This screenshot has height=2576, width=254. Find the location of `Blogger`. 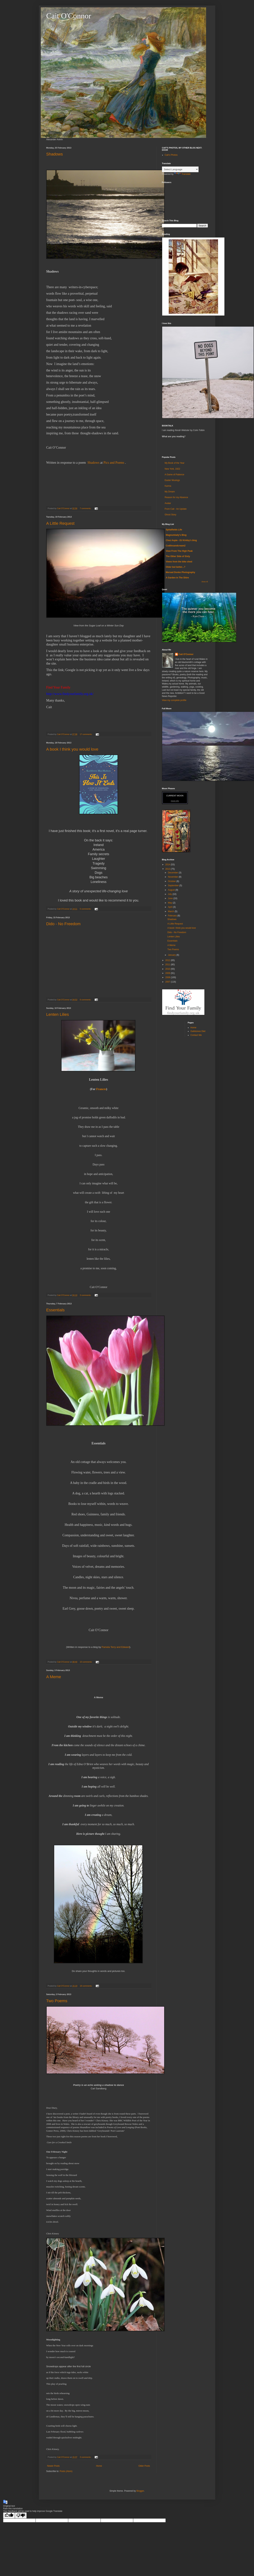

Blogger is located at coordinates (140, 2491).